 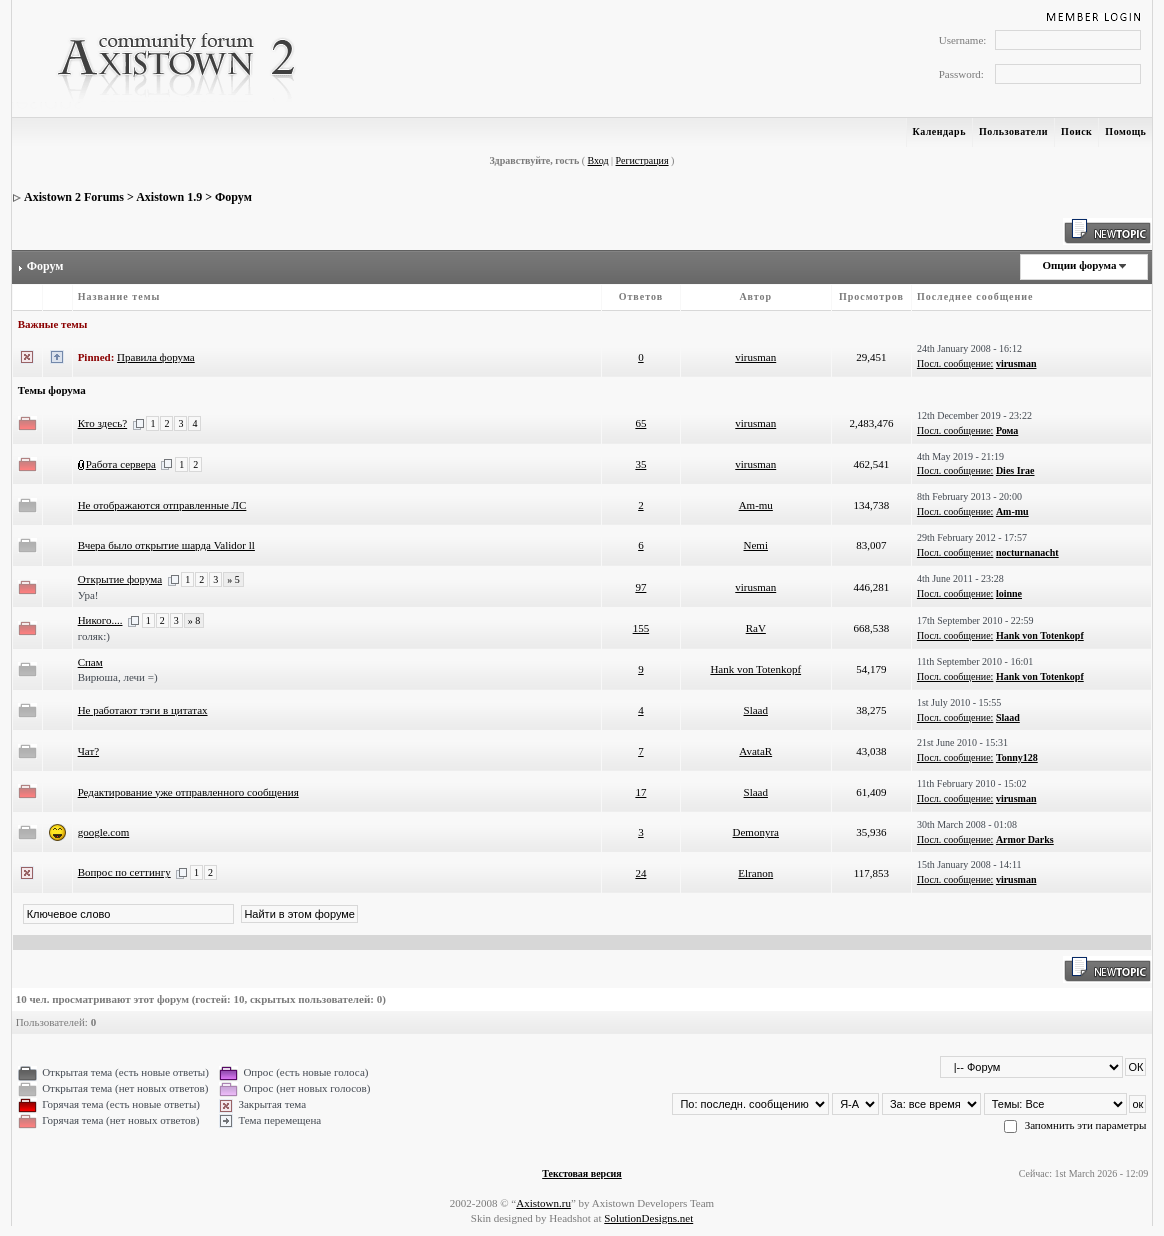 What do you see at coordinates (1125, 131) in the screenshot?
I see `Помощь` at bounding box center [1125, 131].